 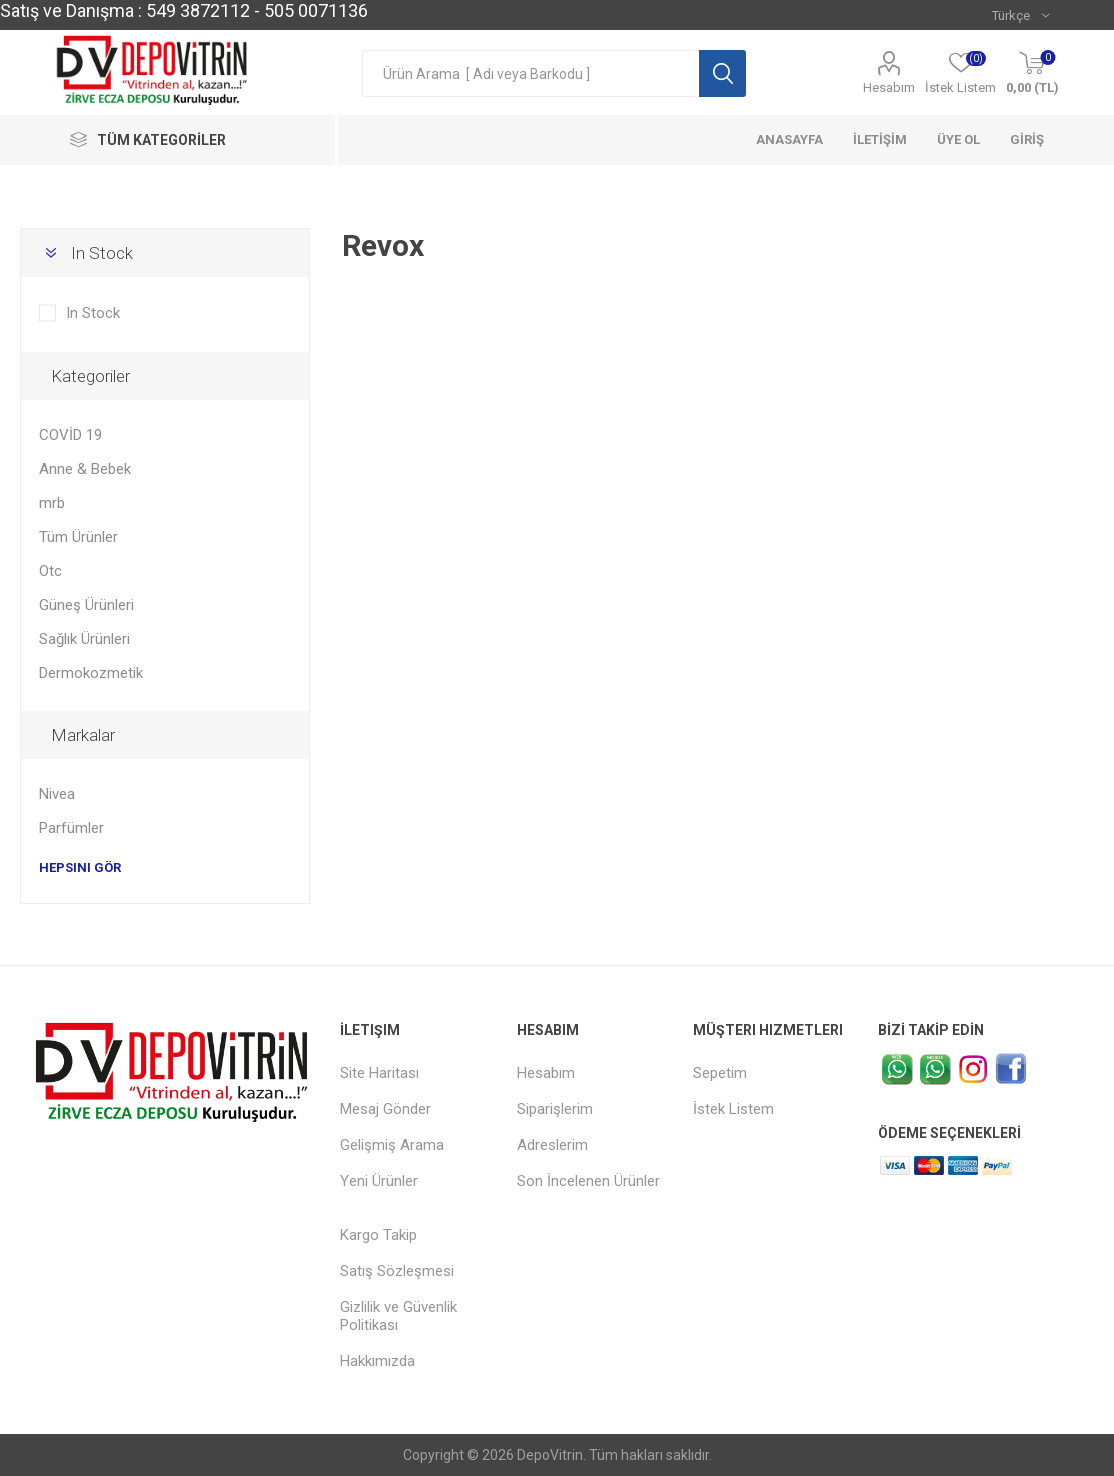 I want to click on Site Haritası, so click(x=379, y=1073).